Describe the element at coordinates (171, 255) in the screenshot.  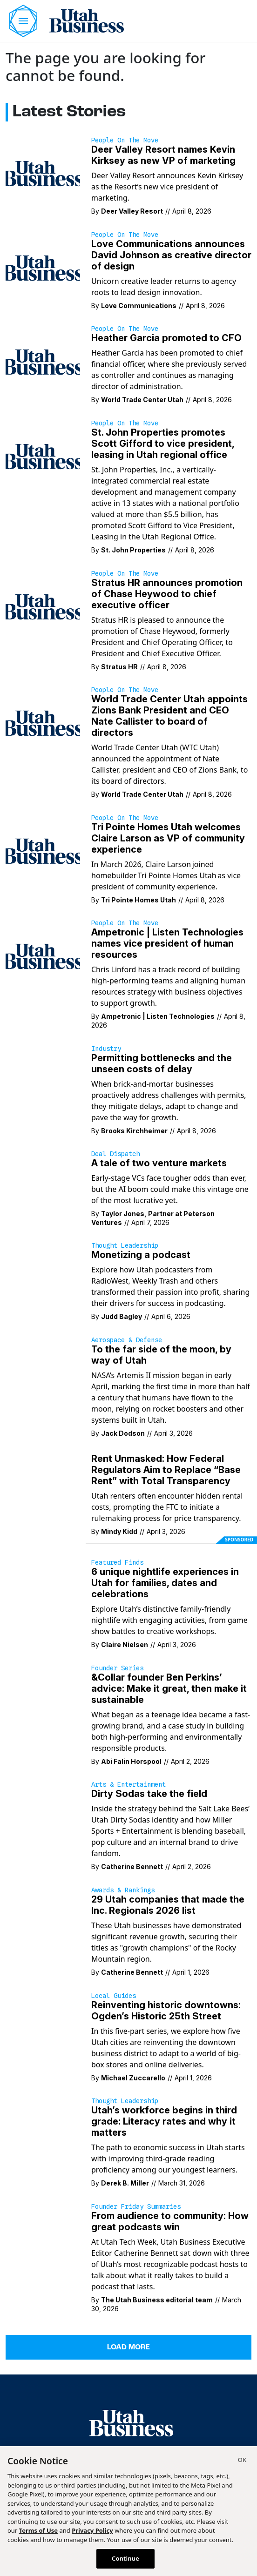
I see `Love Communications announces David Johnson as creative director of design` at that location.